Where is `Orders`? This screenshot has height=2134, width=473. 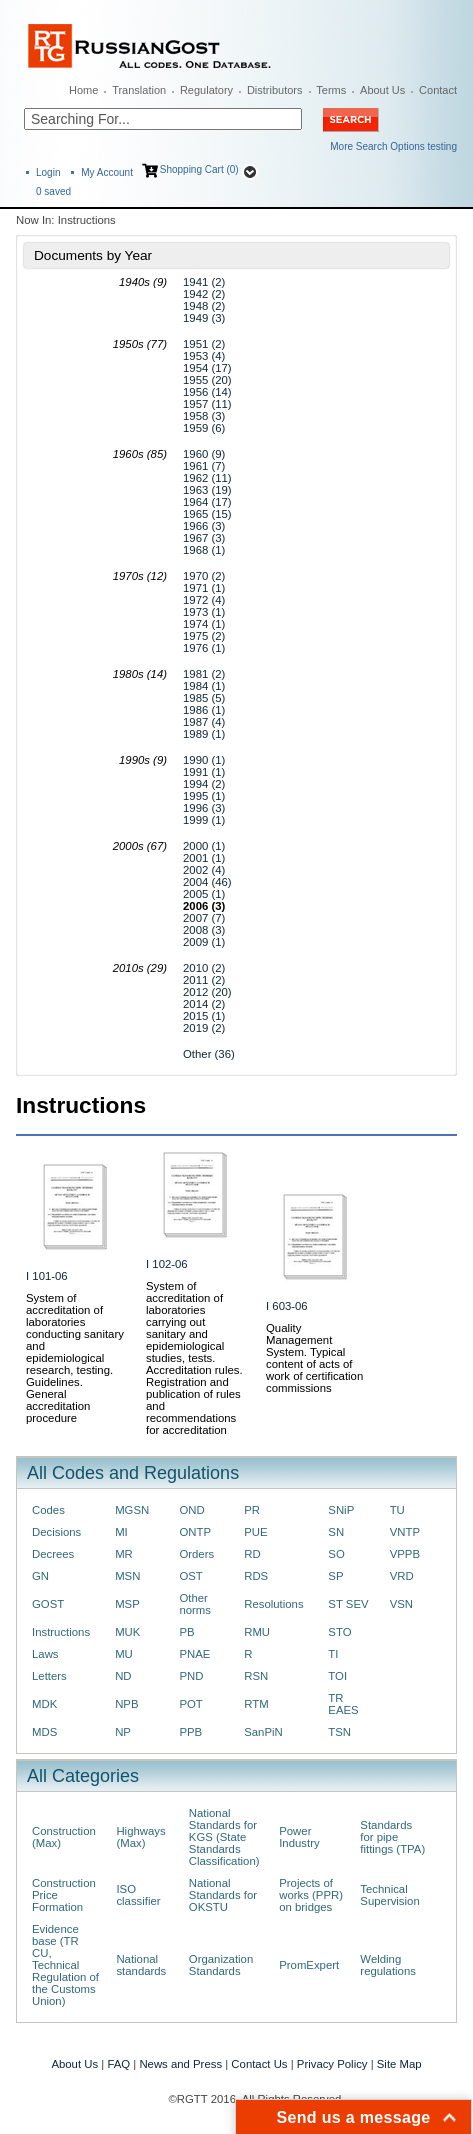
Orders is located at coordinates (196, 1554).